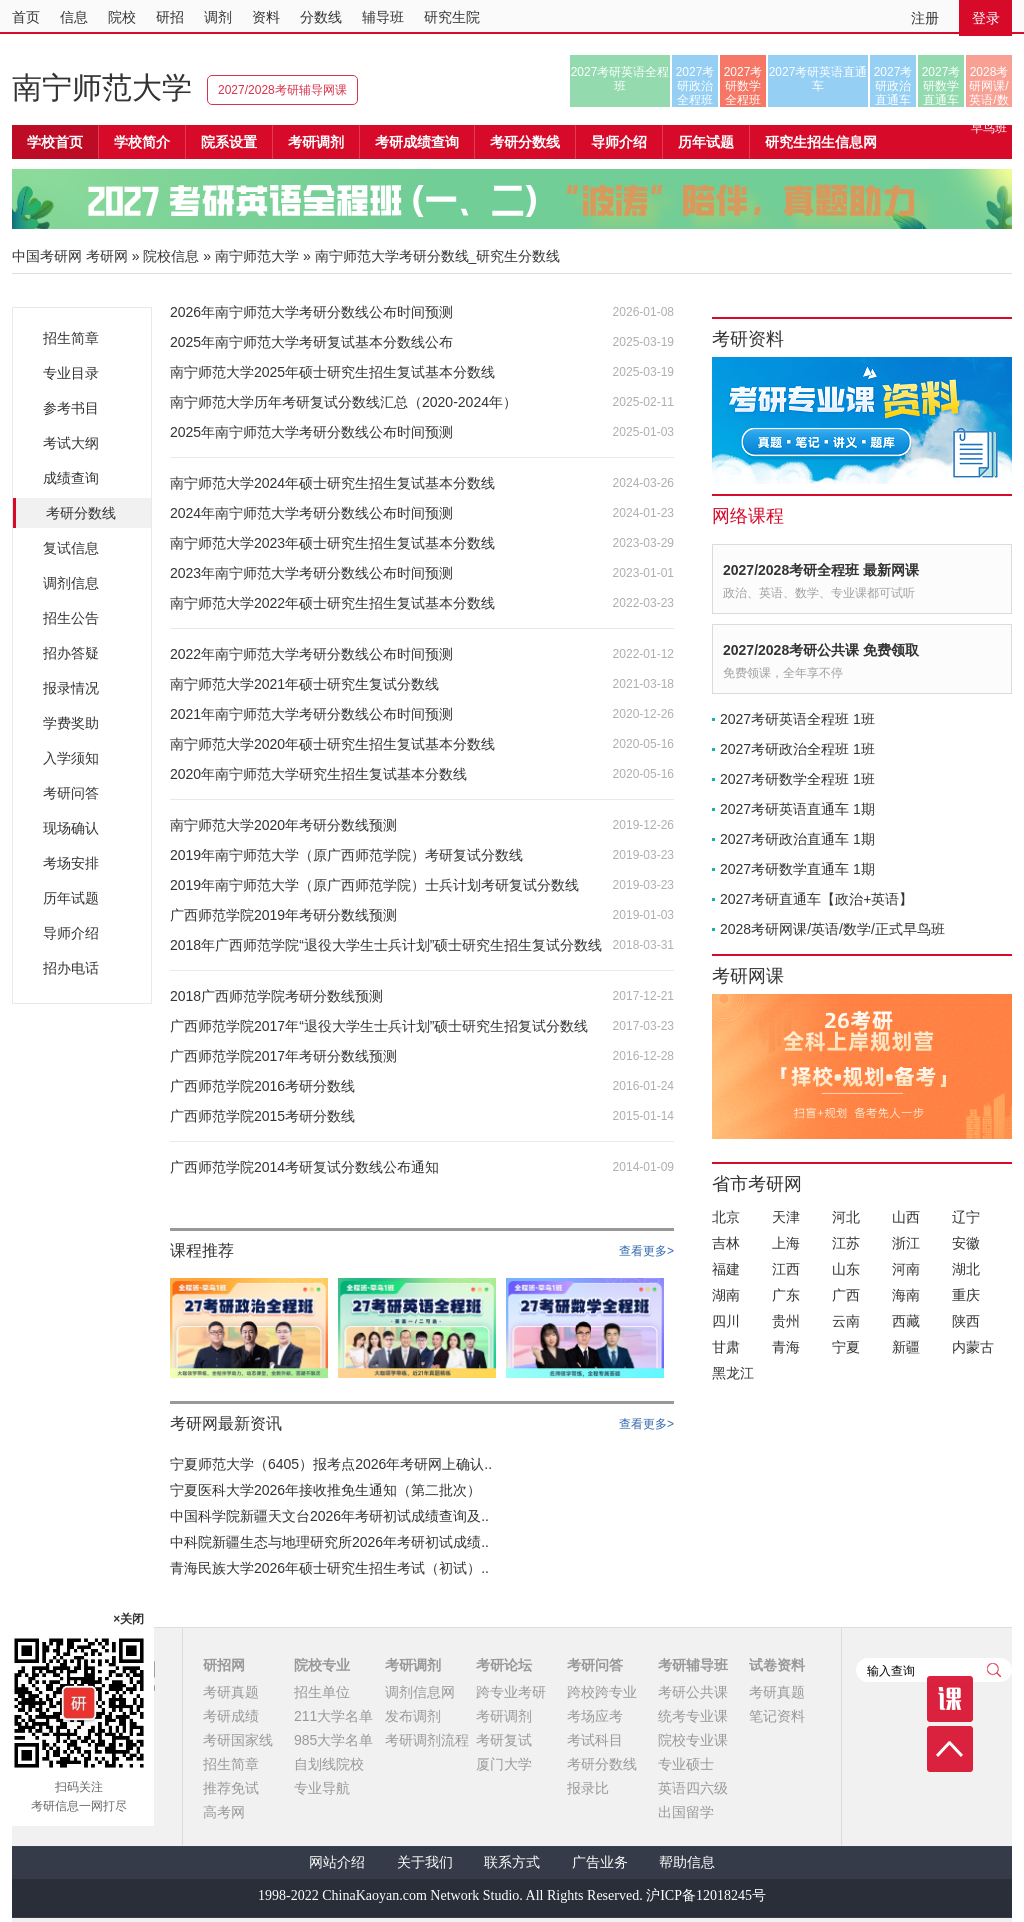 This screenshot has width=1024, height=1922. What do you see at coordinates (333, 1740) in the screenshot?
I see `985大学名单` at bounding box center [333, 1740].